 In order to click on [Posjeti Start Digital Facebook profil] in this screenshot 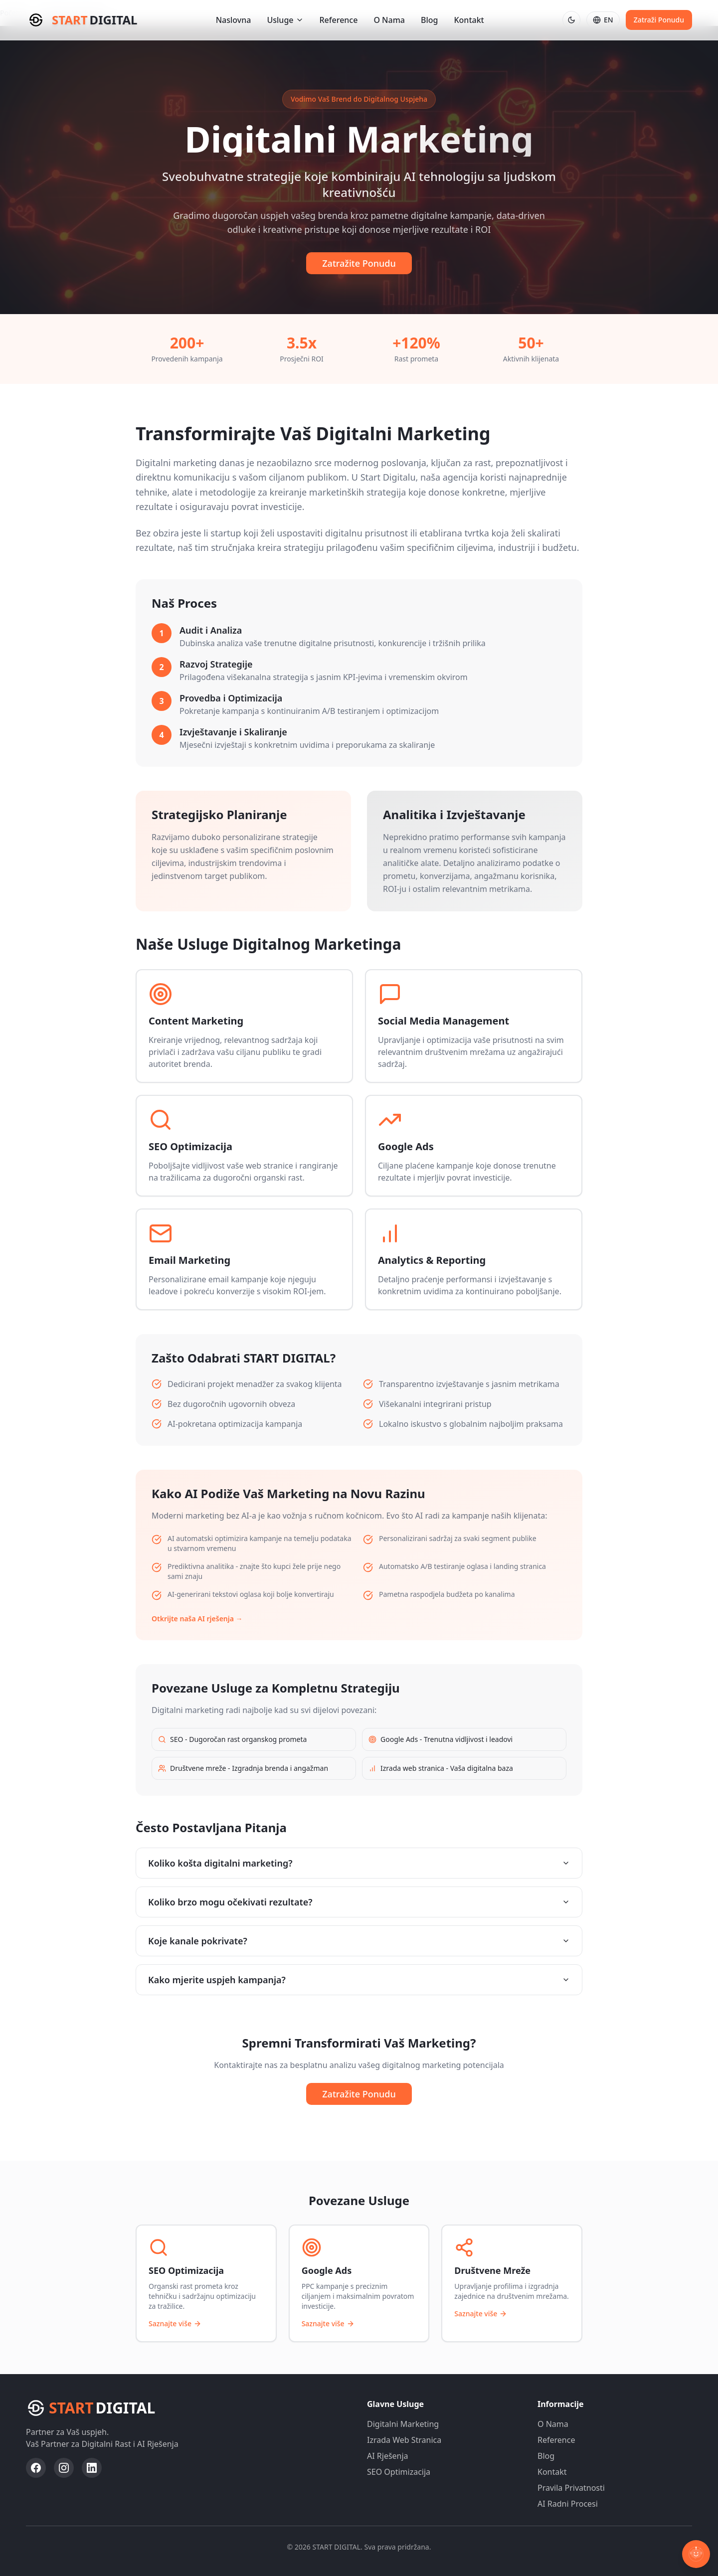, I will do `click(36, 2468)`.